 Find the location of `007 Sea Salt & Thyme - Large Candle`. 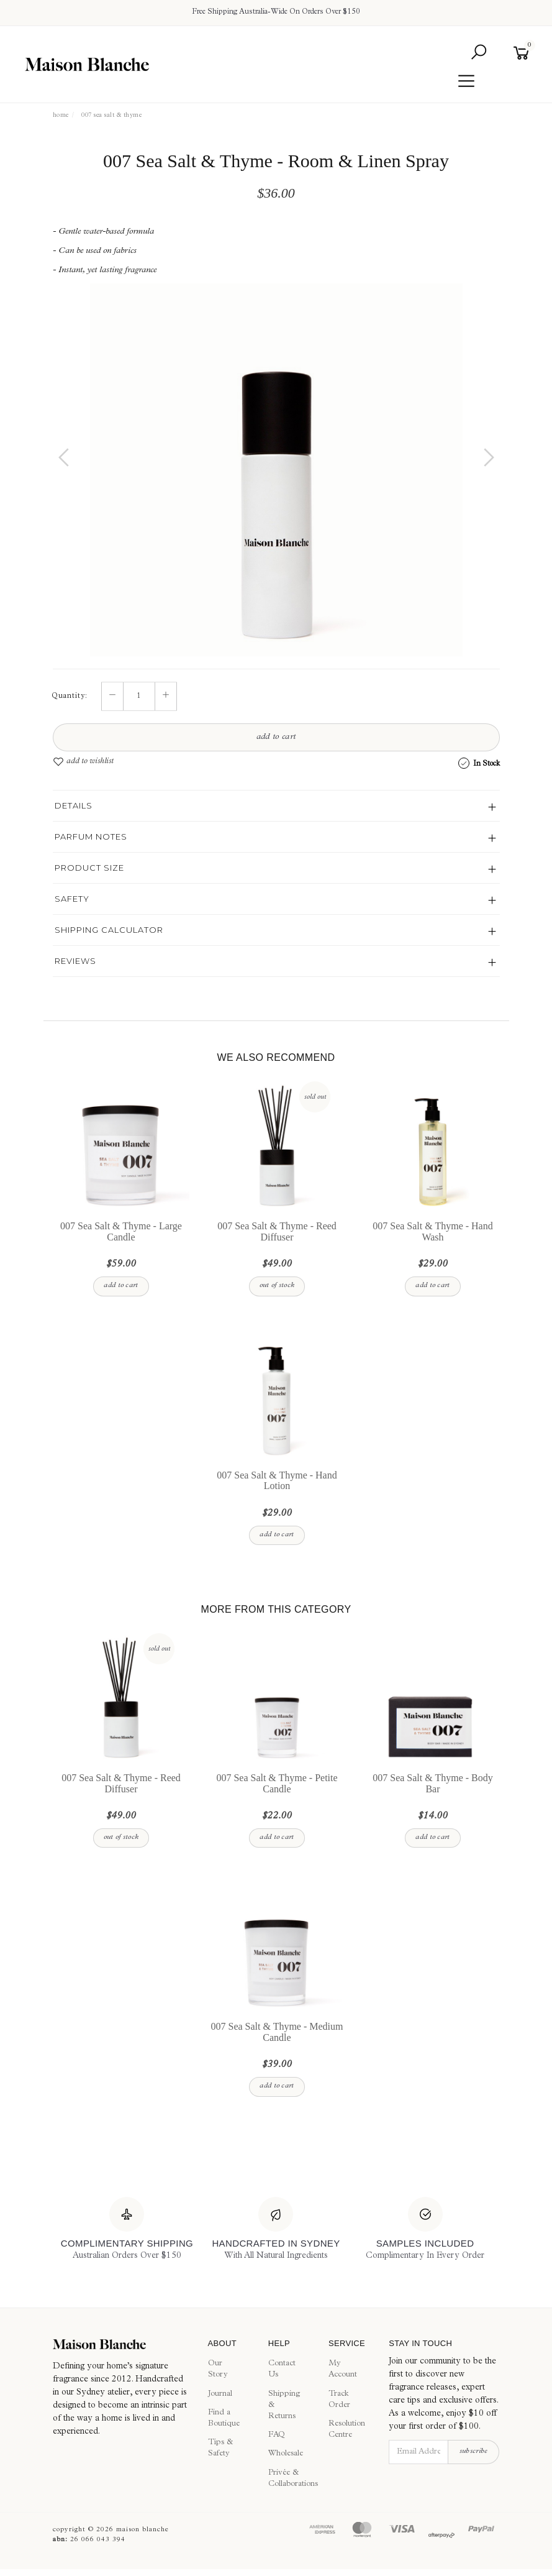

007 Sea Salt & Thyme - Large Candle is located at coordinates (121, 1232).